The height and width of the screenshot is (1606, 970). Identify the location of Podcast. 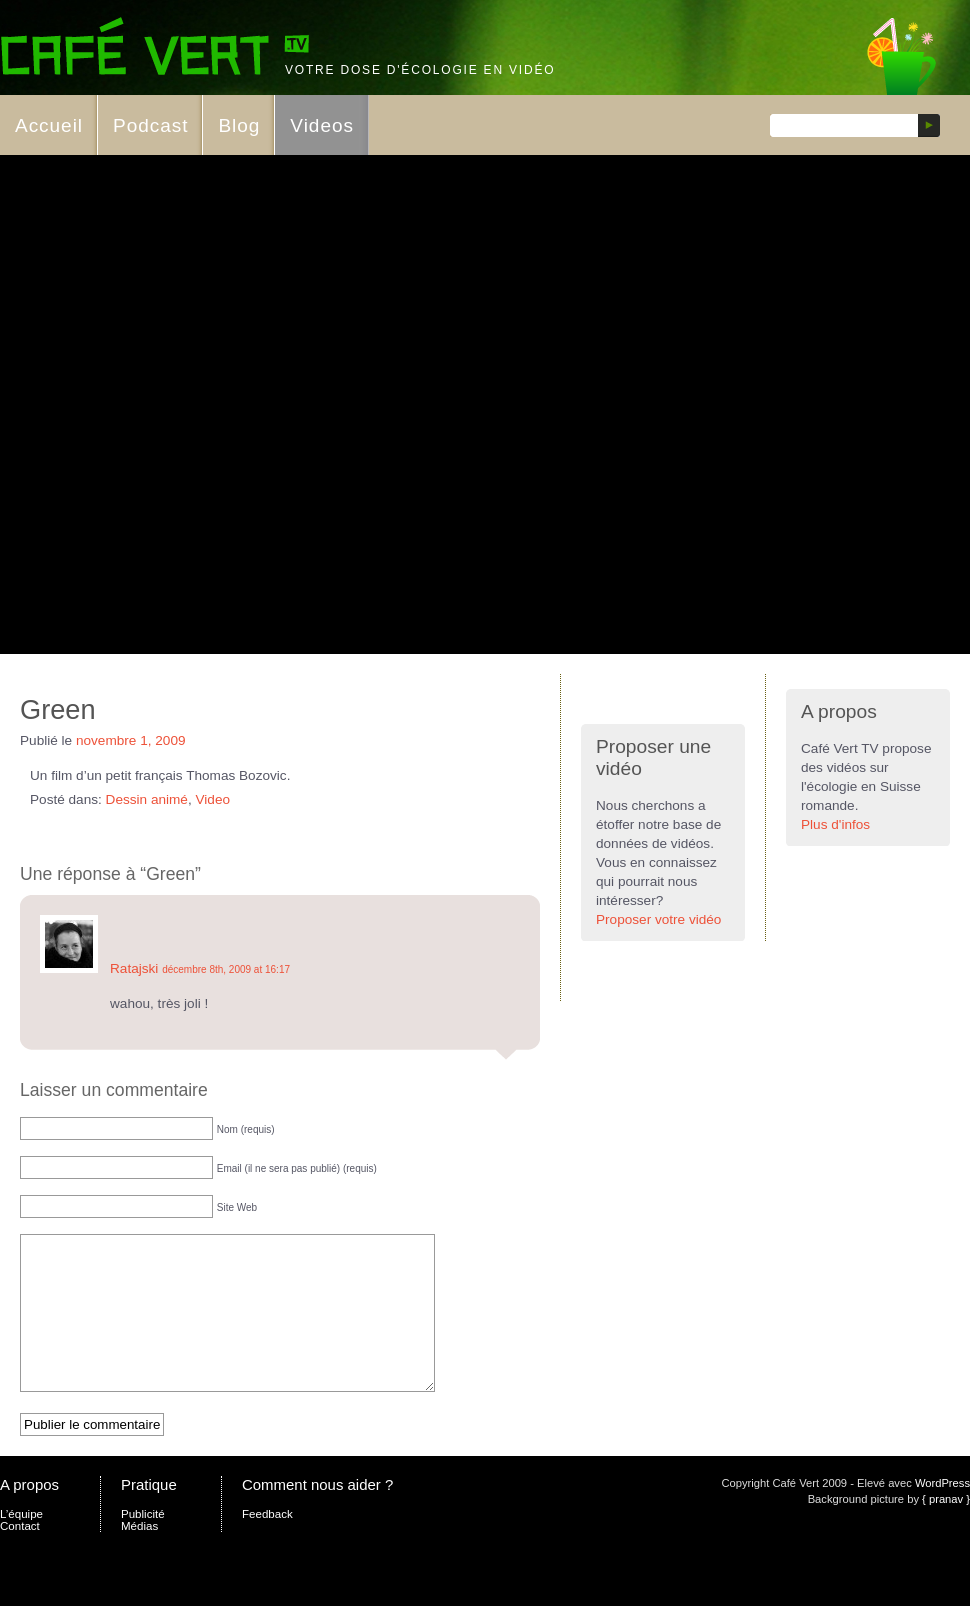
(150, 125).